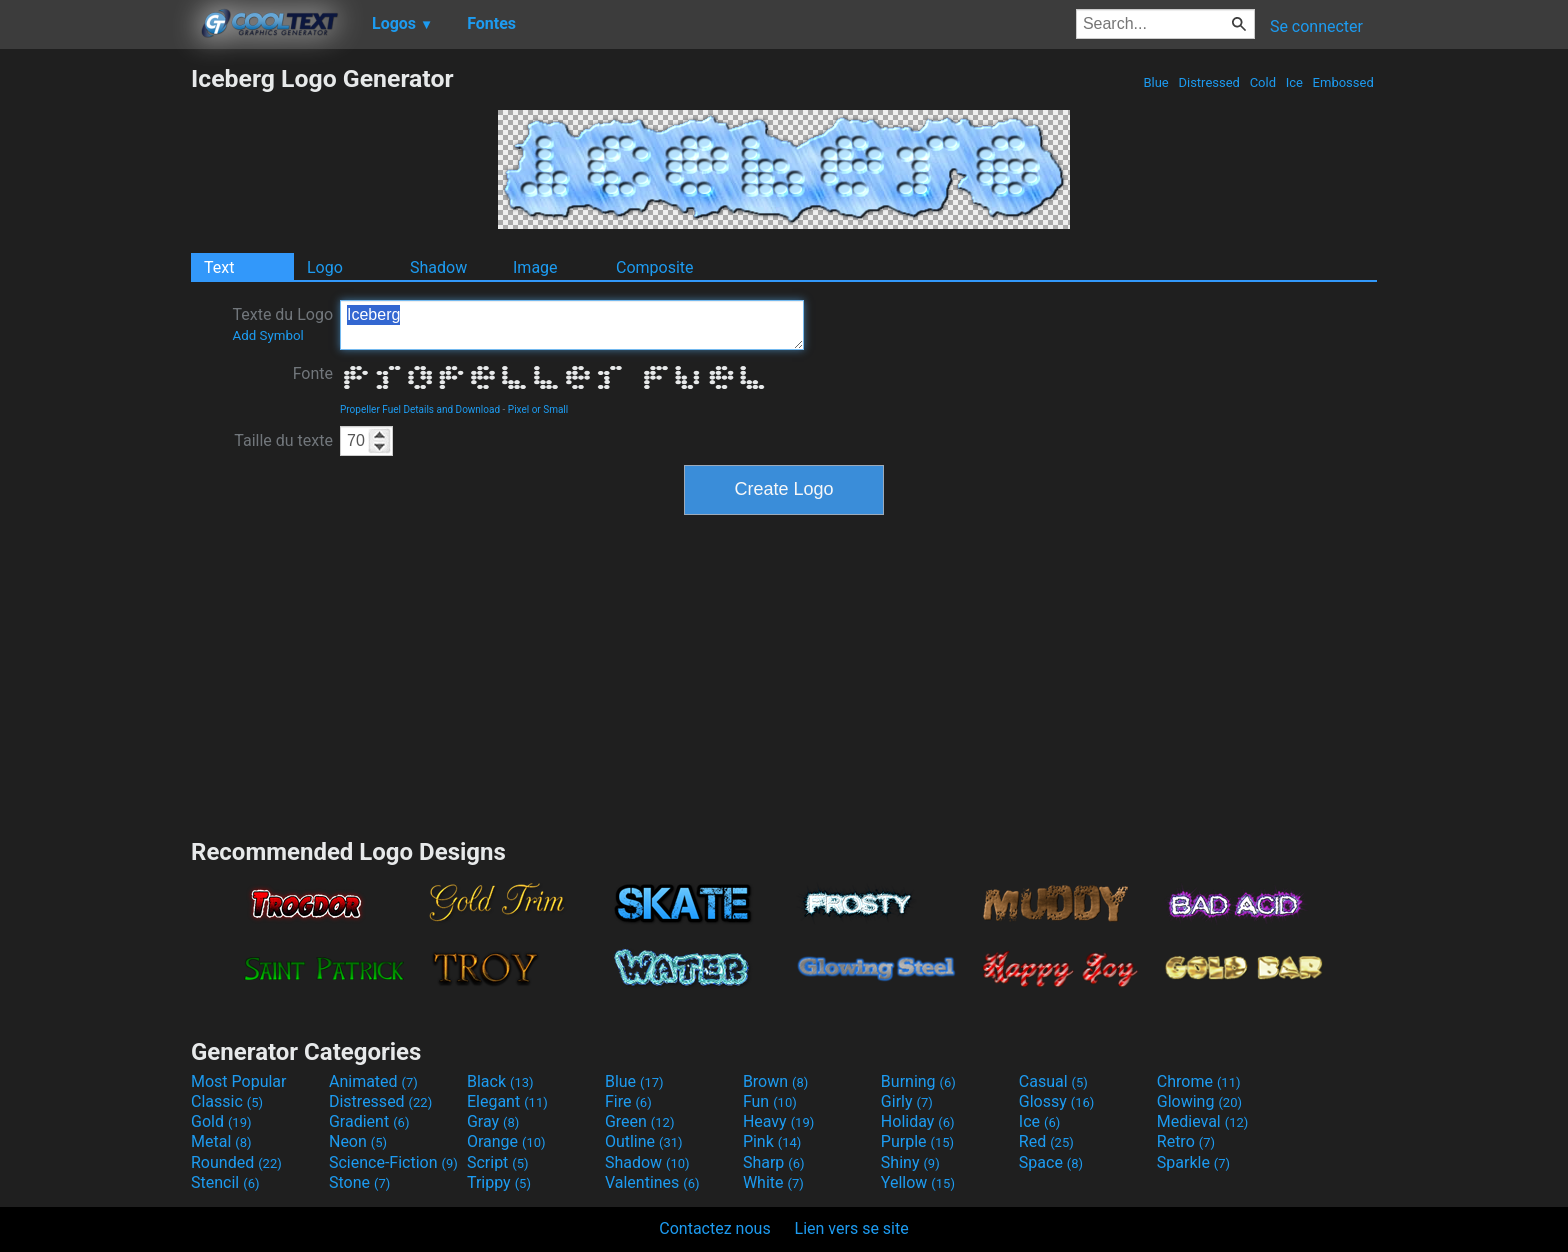 Image resolution: width=1568 pixels, height=1252 pixels. Describe the element at coordinates (1053, 1081) in the screenshot. I see `Casual` at that location.